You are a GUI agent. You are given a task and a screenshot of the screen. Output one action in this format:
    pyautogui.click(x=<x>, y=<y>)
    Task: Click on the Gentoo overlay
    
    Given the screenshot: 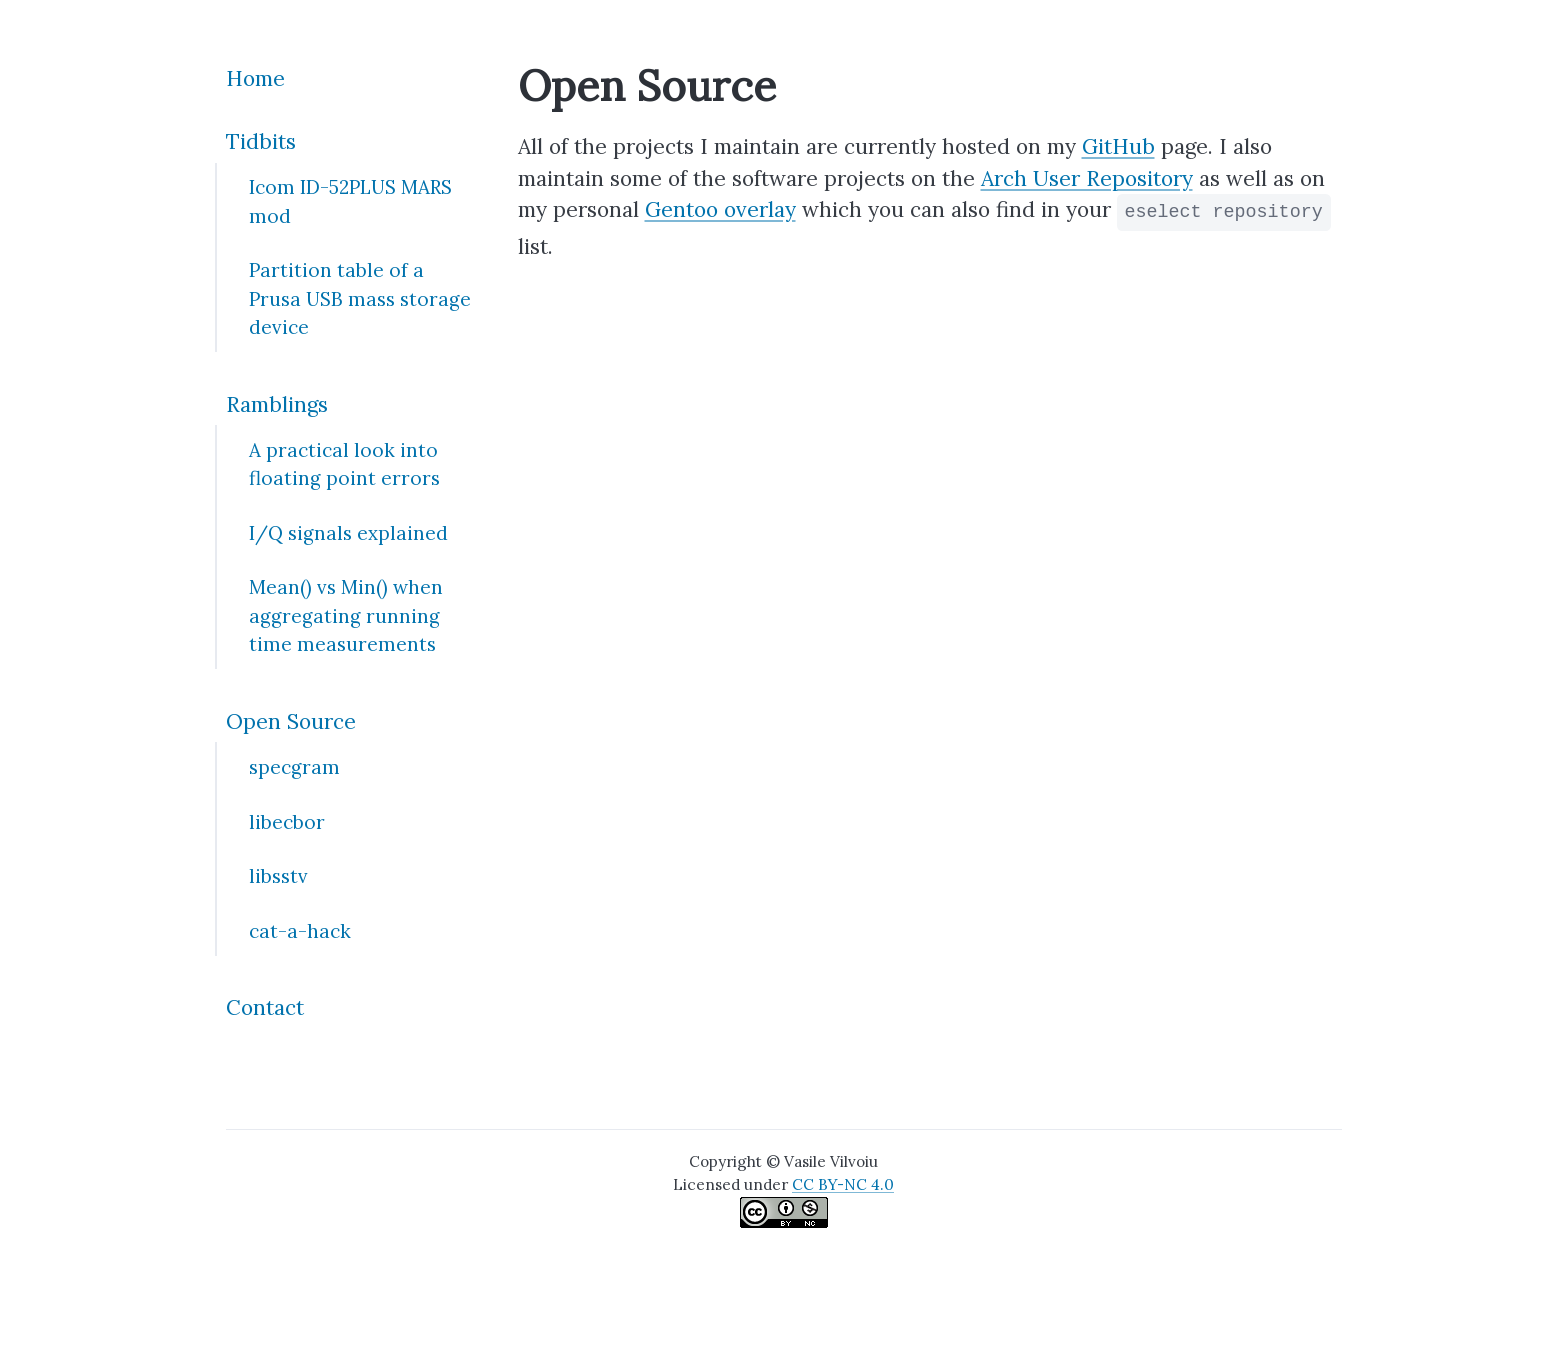 What is the action you would take?
    pyautogui.click(x=720, y=209)
    